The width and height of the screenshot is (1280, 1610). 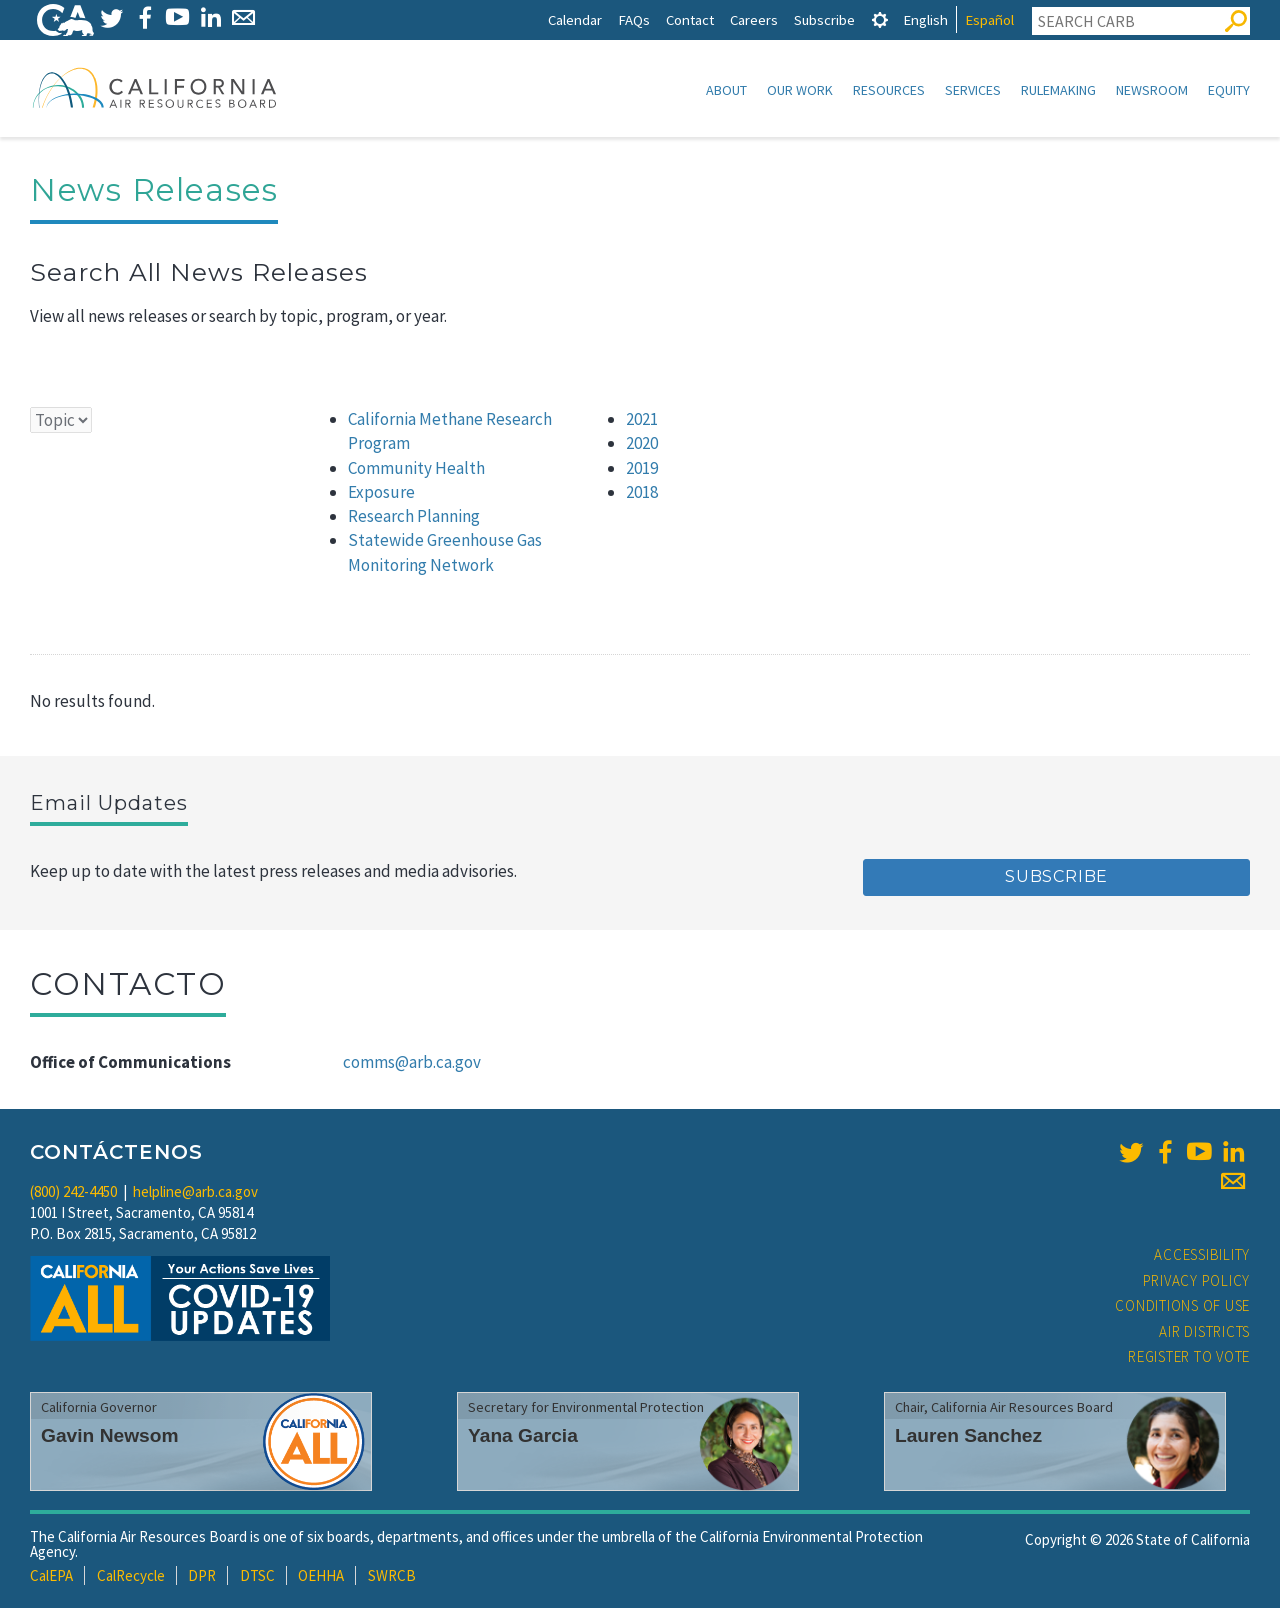 I want to click on [tab], so click(x=880, y=19).